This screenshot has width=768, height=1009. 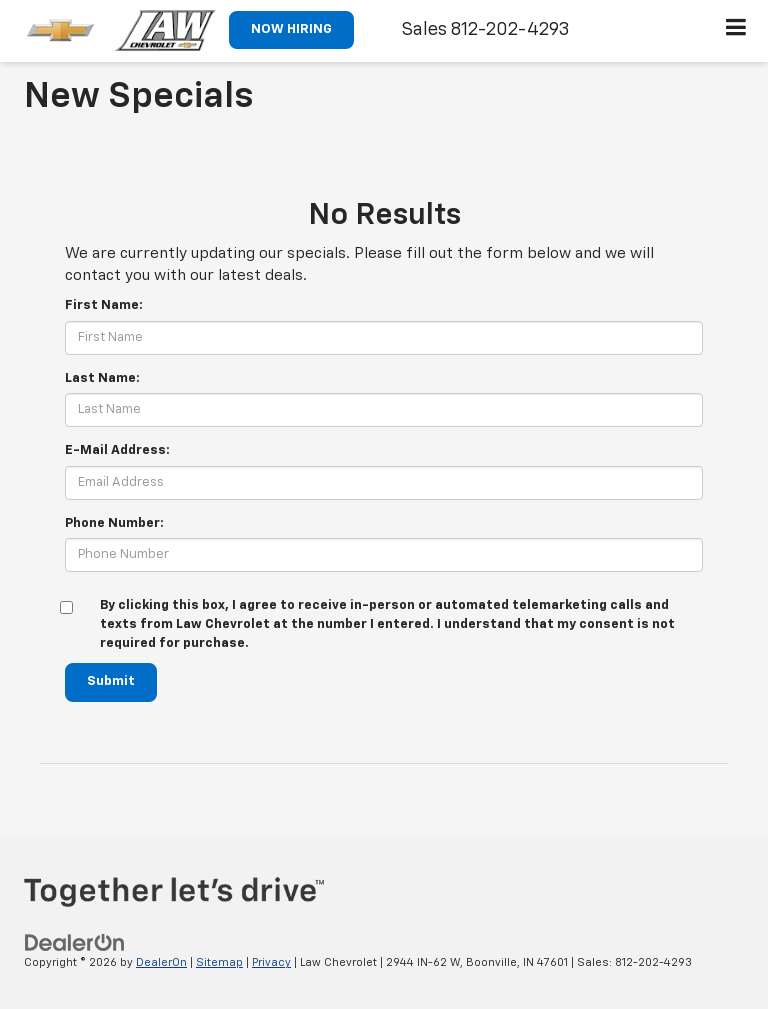 I want to click on DealerOn [DealerOn Home Page], so click(x=161, y=962).